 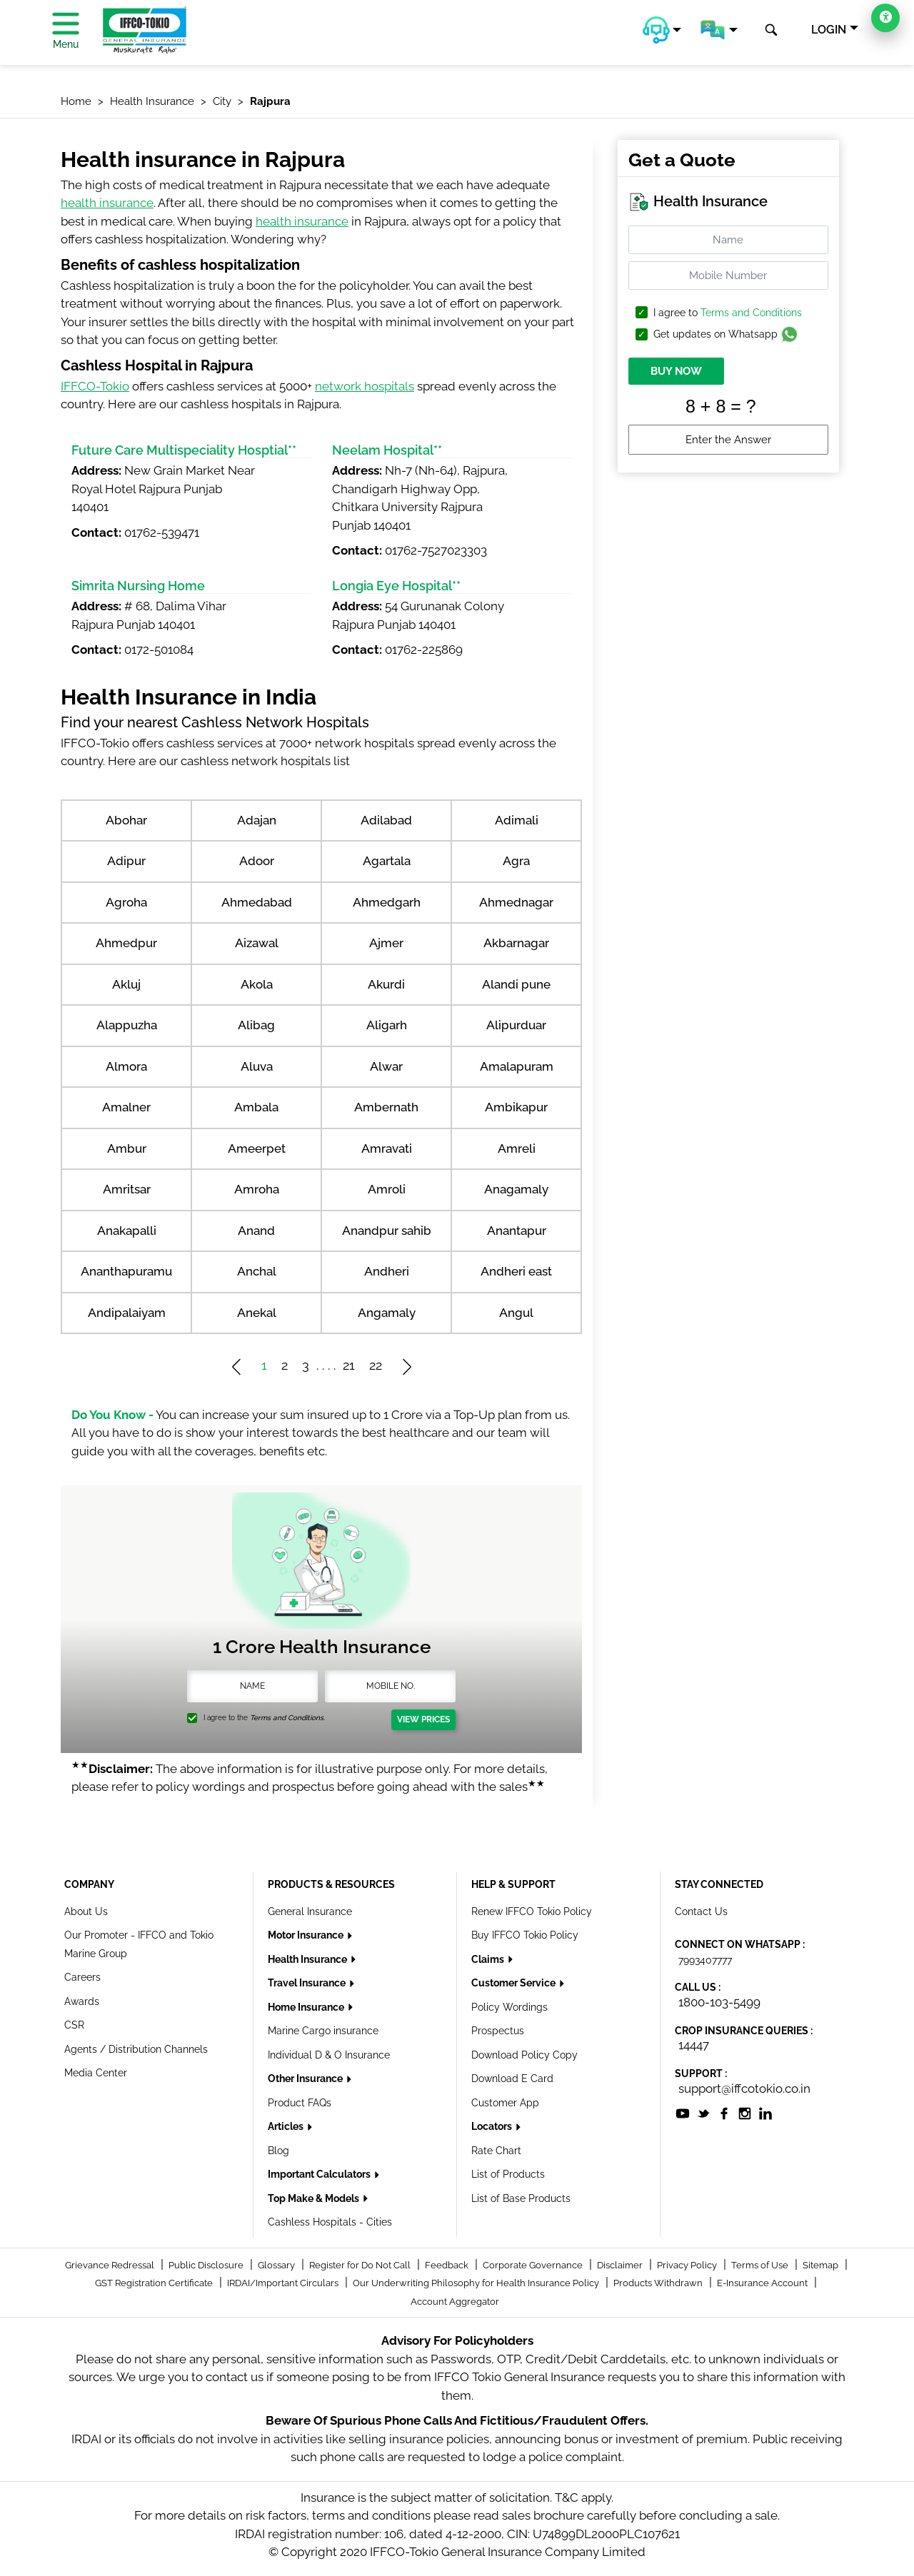 What do you see at coordinates (688, 2265) in the screenshot?
I see `Privacy Policy` at bounding box center [688, 2265].